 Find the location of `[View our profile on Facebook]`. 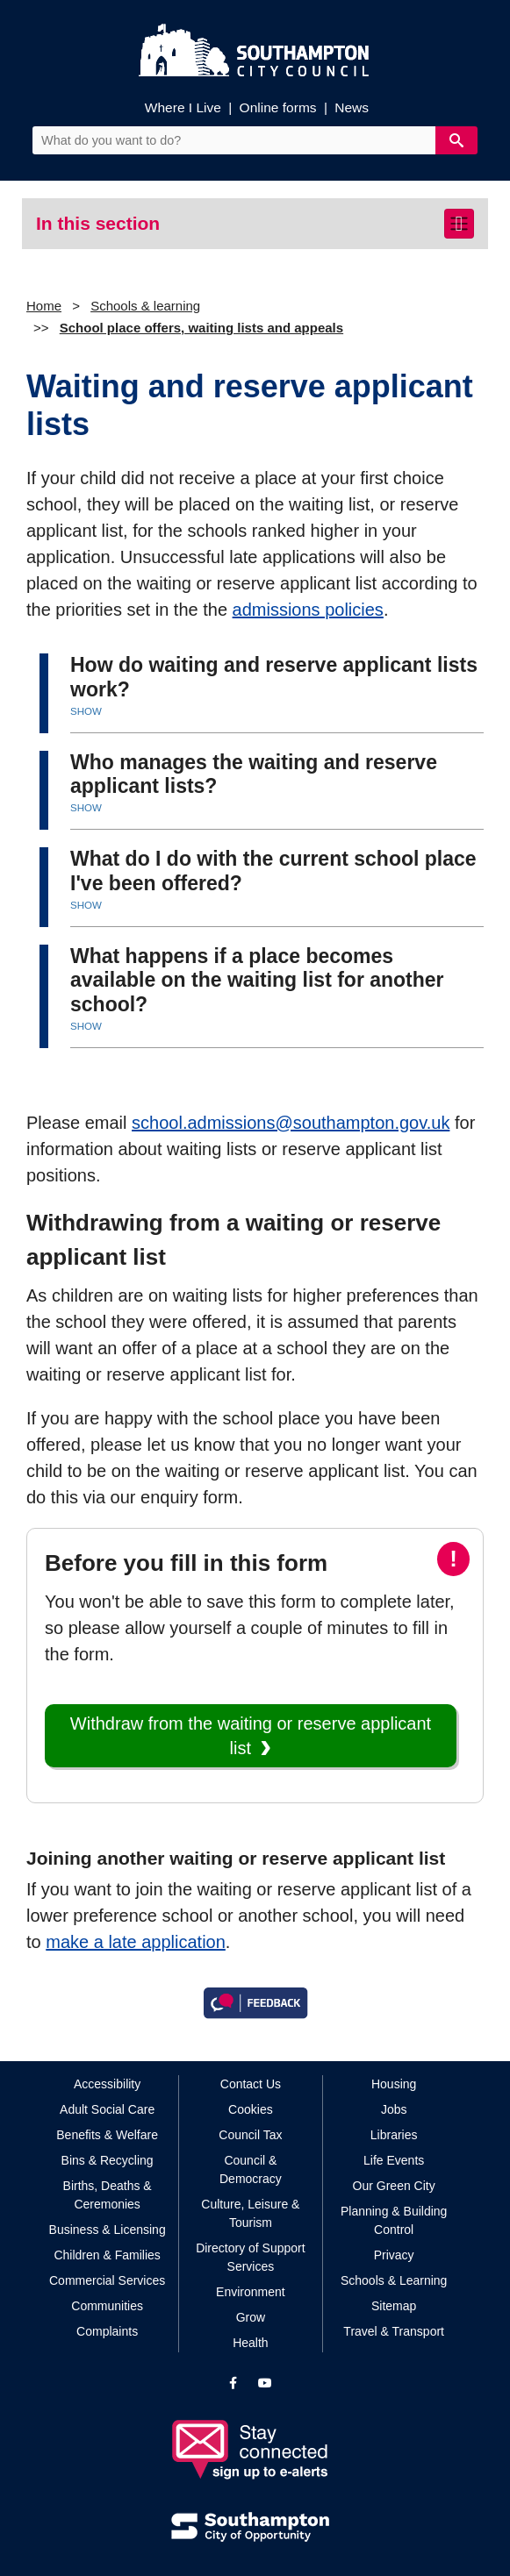

[View our profile on Facebook] is located at coordinates (233, 2383).